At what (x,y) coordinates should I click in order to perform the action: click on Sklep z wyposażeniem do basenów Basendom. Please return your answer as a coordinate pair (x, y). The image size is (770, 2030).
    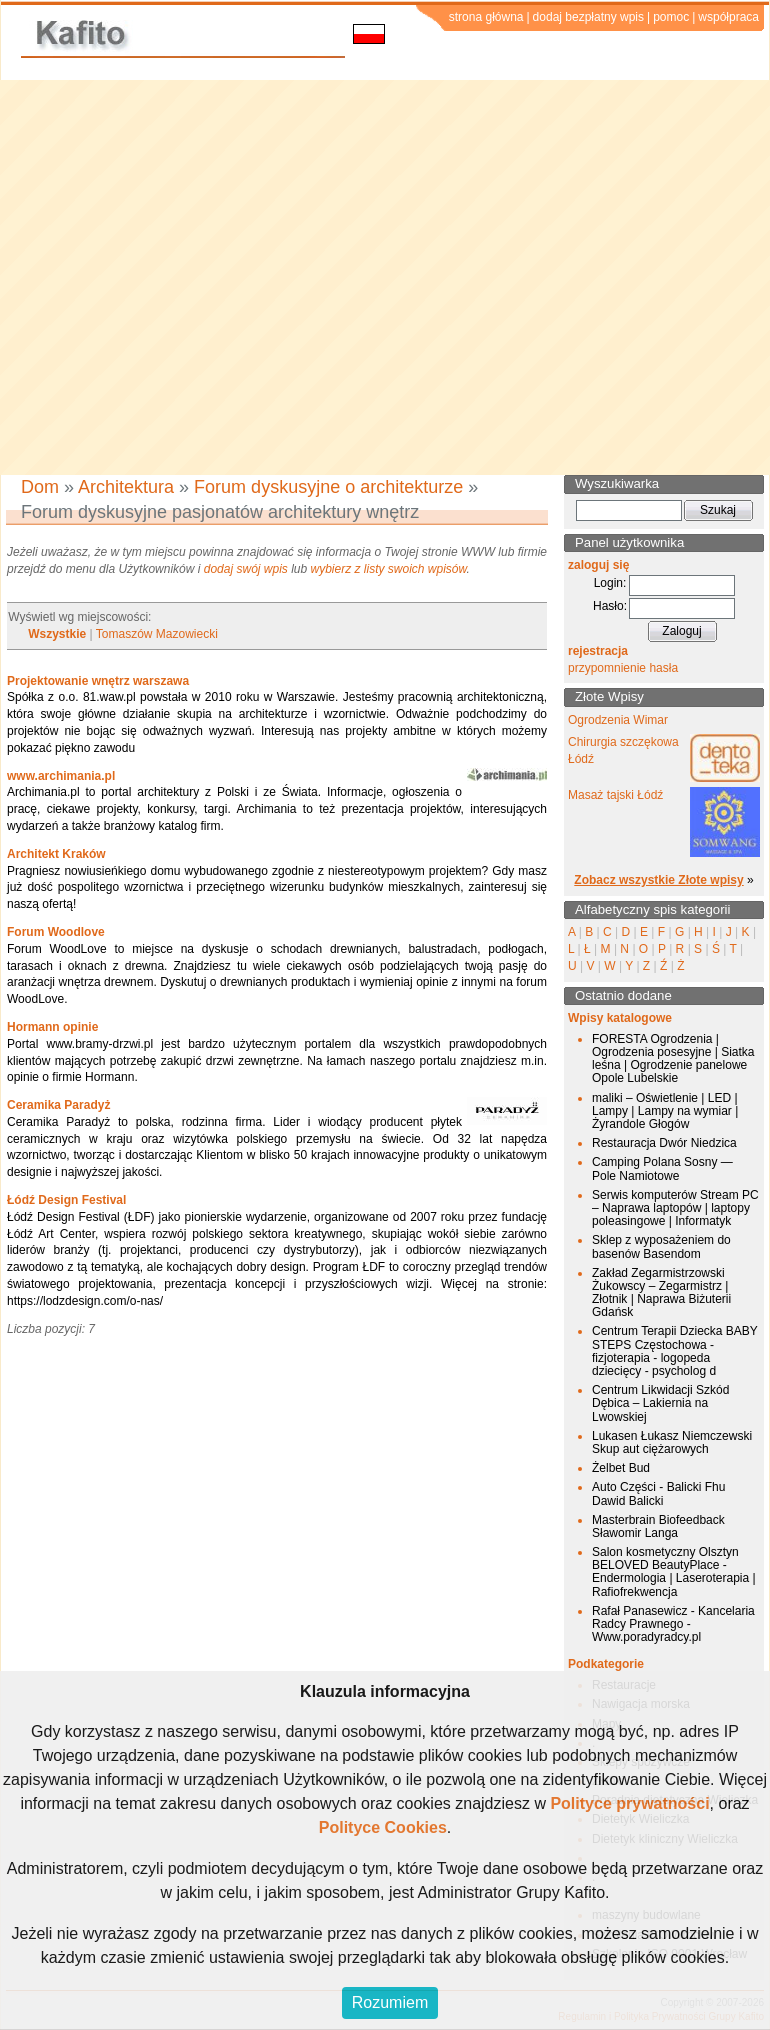
    Looking at the image, I should click on (661, 1246).